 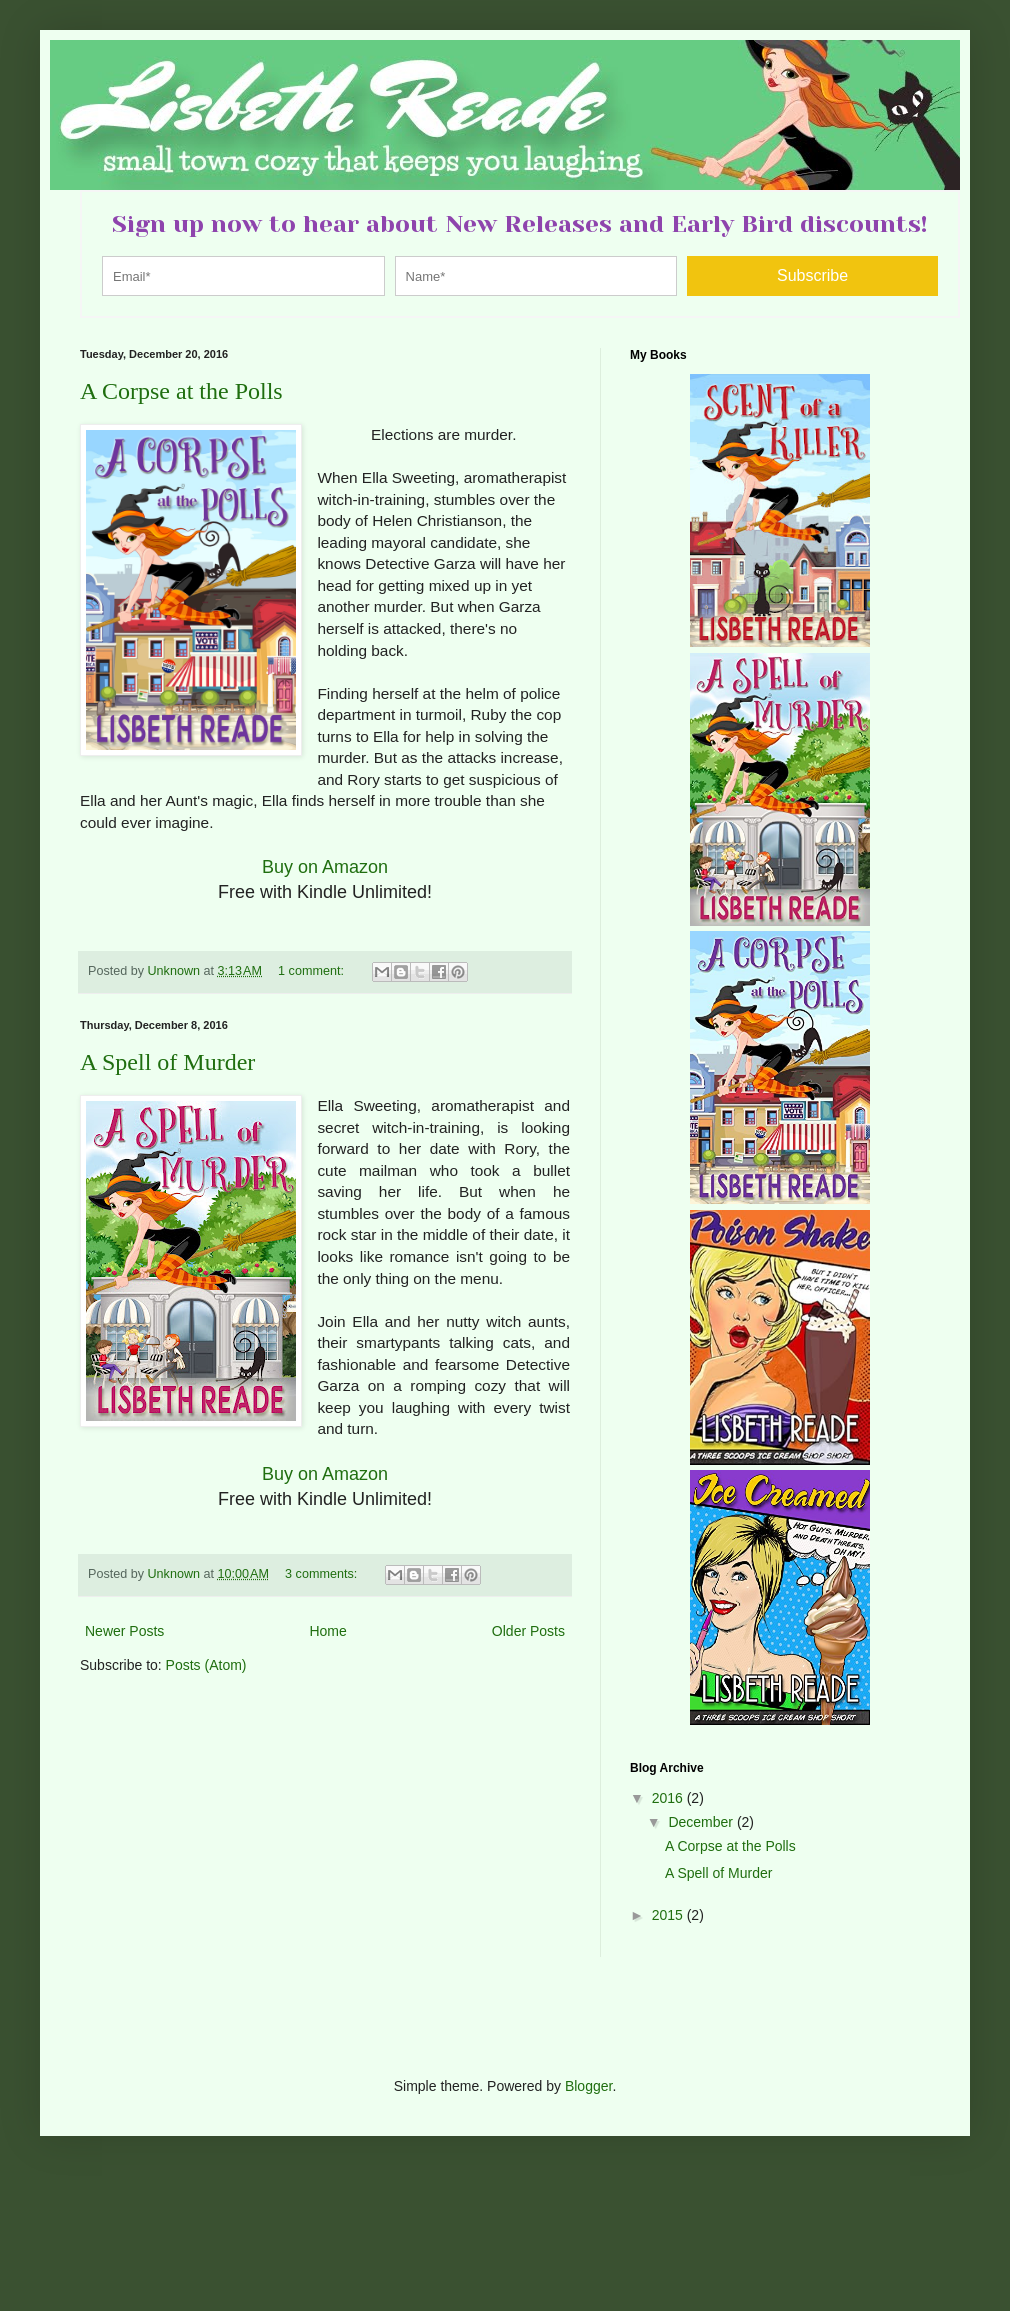 I want to click on Posts (Atom), so click(x=206, y=1665).